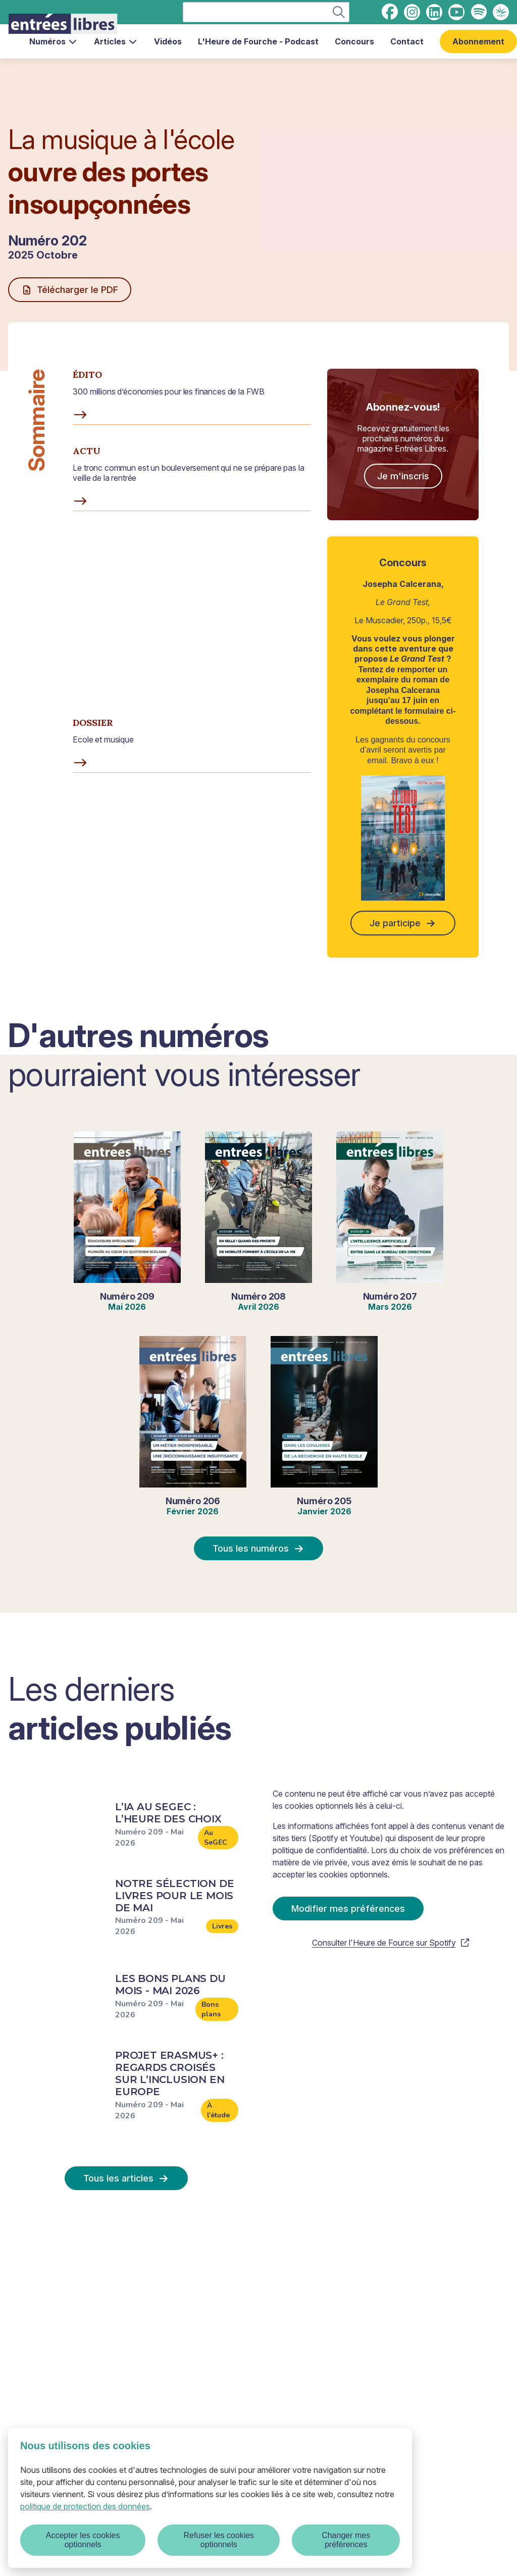 Image resolution: width=517 pixels, height=2576 pixels. What do you see at coordinates (126, 2178) in the screenshot?
I see `Tous les articles` at bounding box center [126, 2178].